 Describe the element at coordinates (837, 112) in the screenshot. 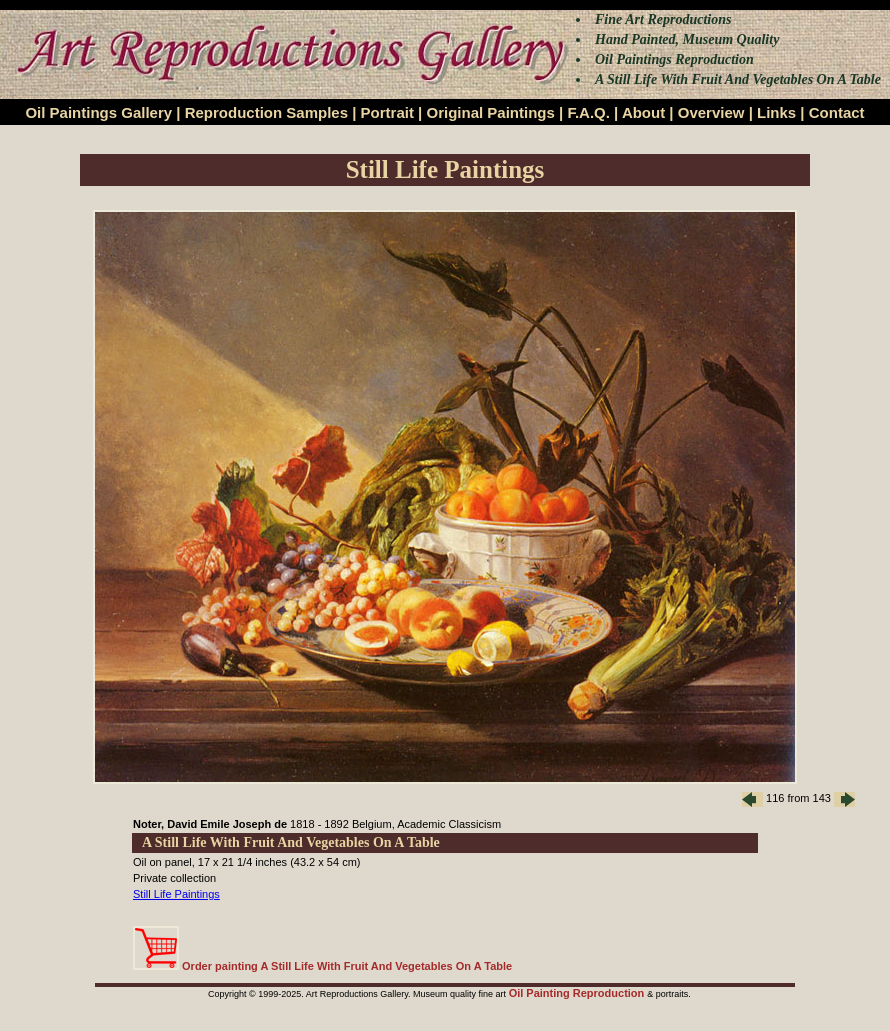

I see `Contact` at that location.